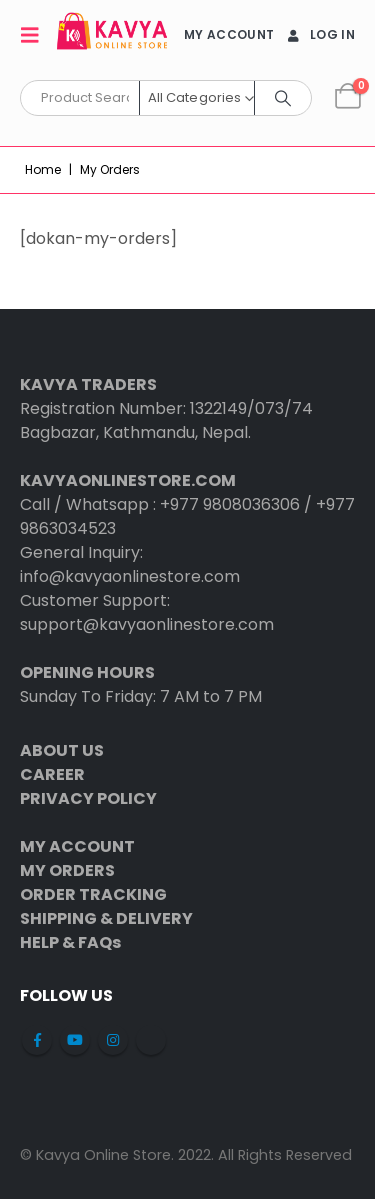  What do you see at coordinates (37, 1040) in the screenshot?
I see `Facebook` at bounding box center [37, 1040].